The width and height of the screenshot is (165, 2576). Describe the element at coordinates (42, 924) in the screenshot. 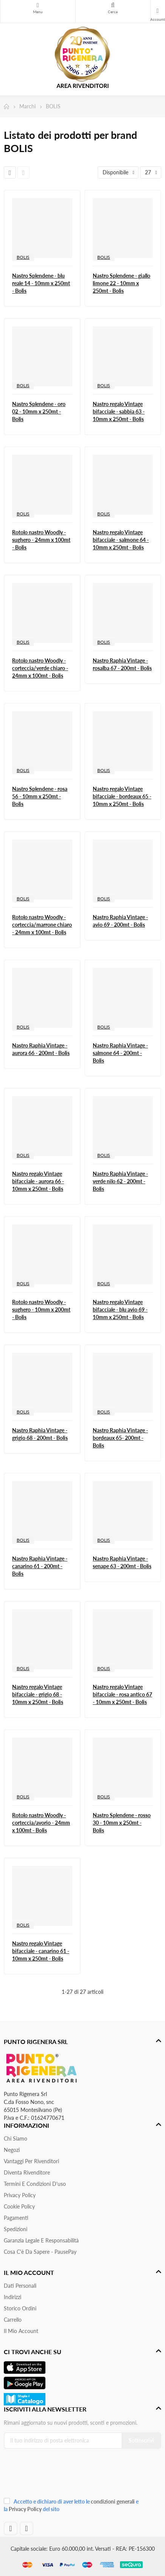

I see `Rotolo nastro Woodly - corteccia/marrone chiaro - 24mm x 100mt - Bolis` at that location.